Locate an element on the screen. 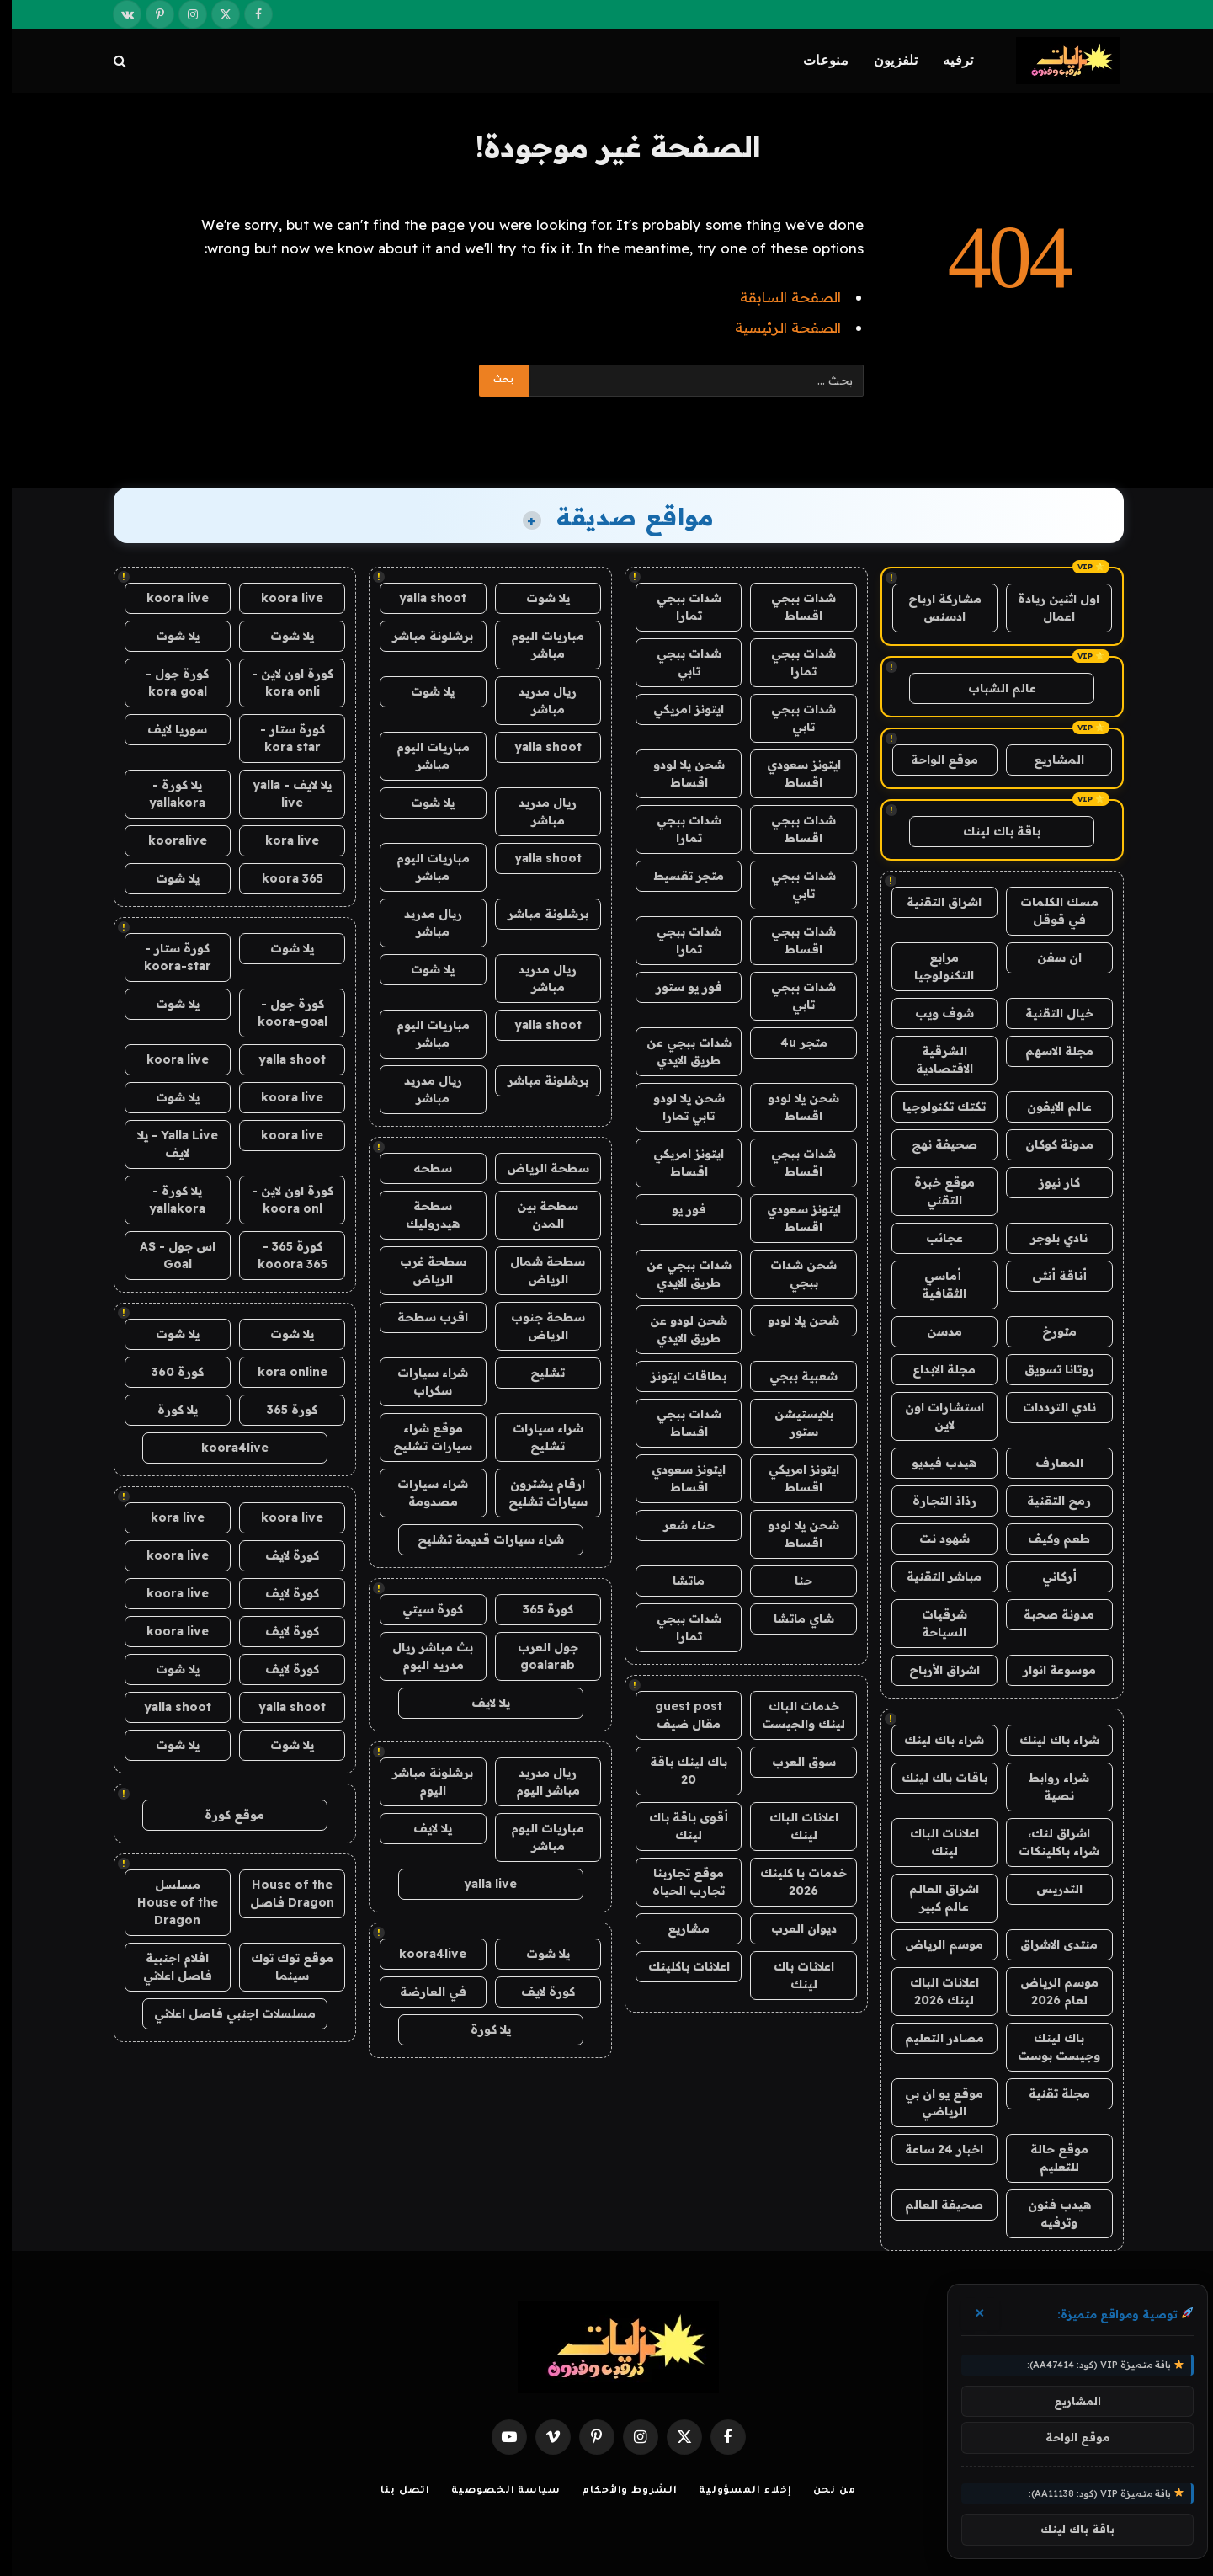  ان سفن is located at coordinates (1047, 957).